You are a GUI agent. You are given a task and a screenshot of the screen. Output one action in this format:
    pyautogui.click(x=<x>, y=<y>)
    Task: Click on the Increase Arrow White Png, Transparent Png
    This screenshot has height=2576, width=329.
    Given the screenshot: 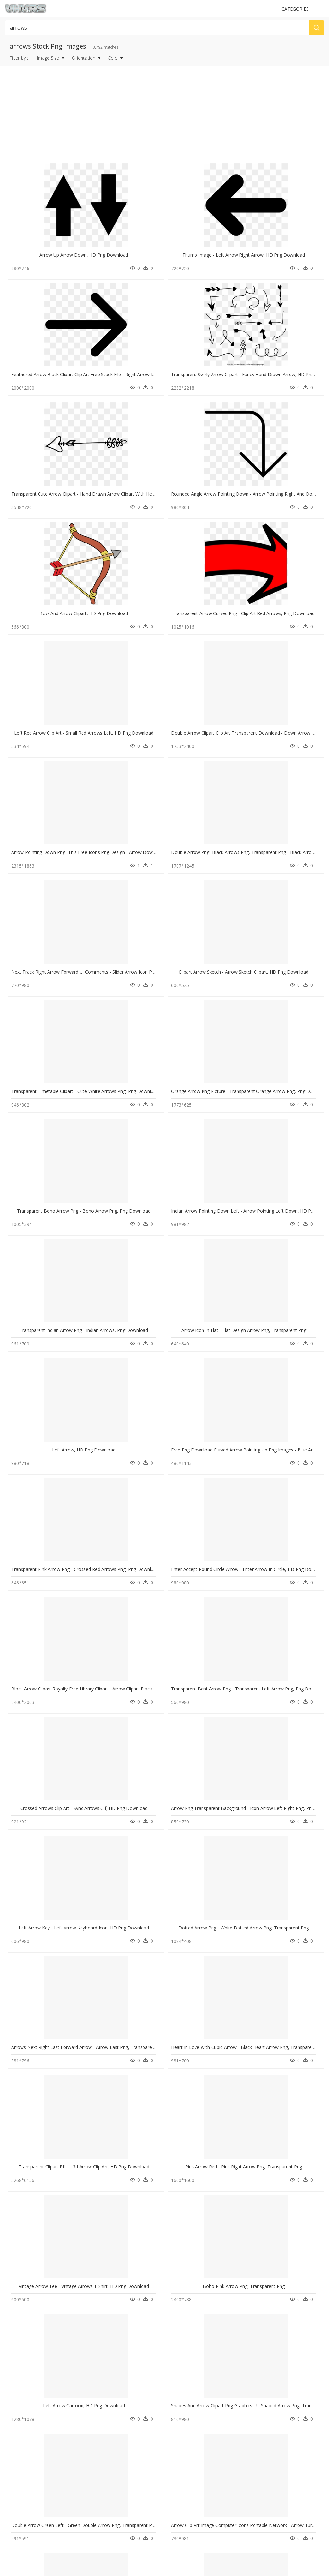 What is the action you would take?
    pyautogui.click(x=137, y=1731)
    